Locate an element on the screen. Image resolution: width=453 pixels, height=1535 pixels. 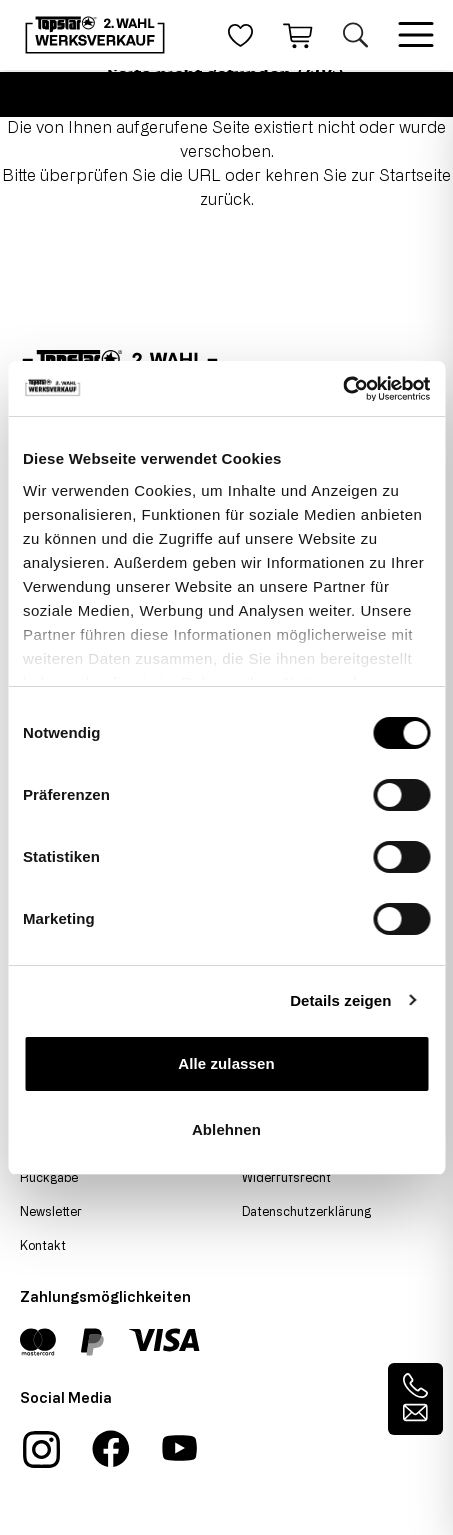
[Warenkorb] is located at coordinates (298, 35).